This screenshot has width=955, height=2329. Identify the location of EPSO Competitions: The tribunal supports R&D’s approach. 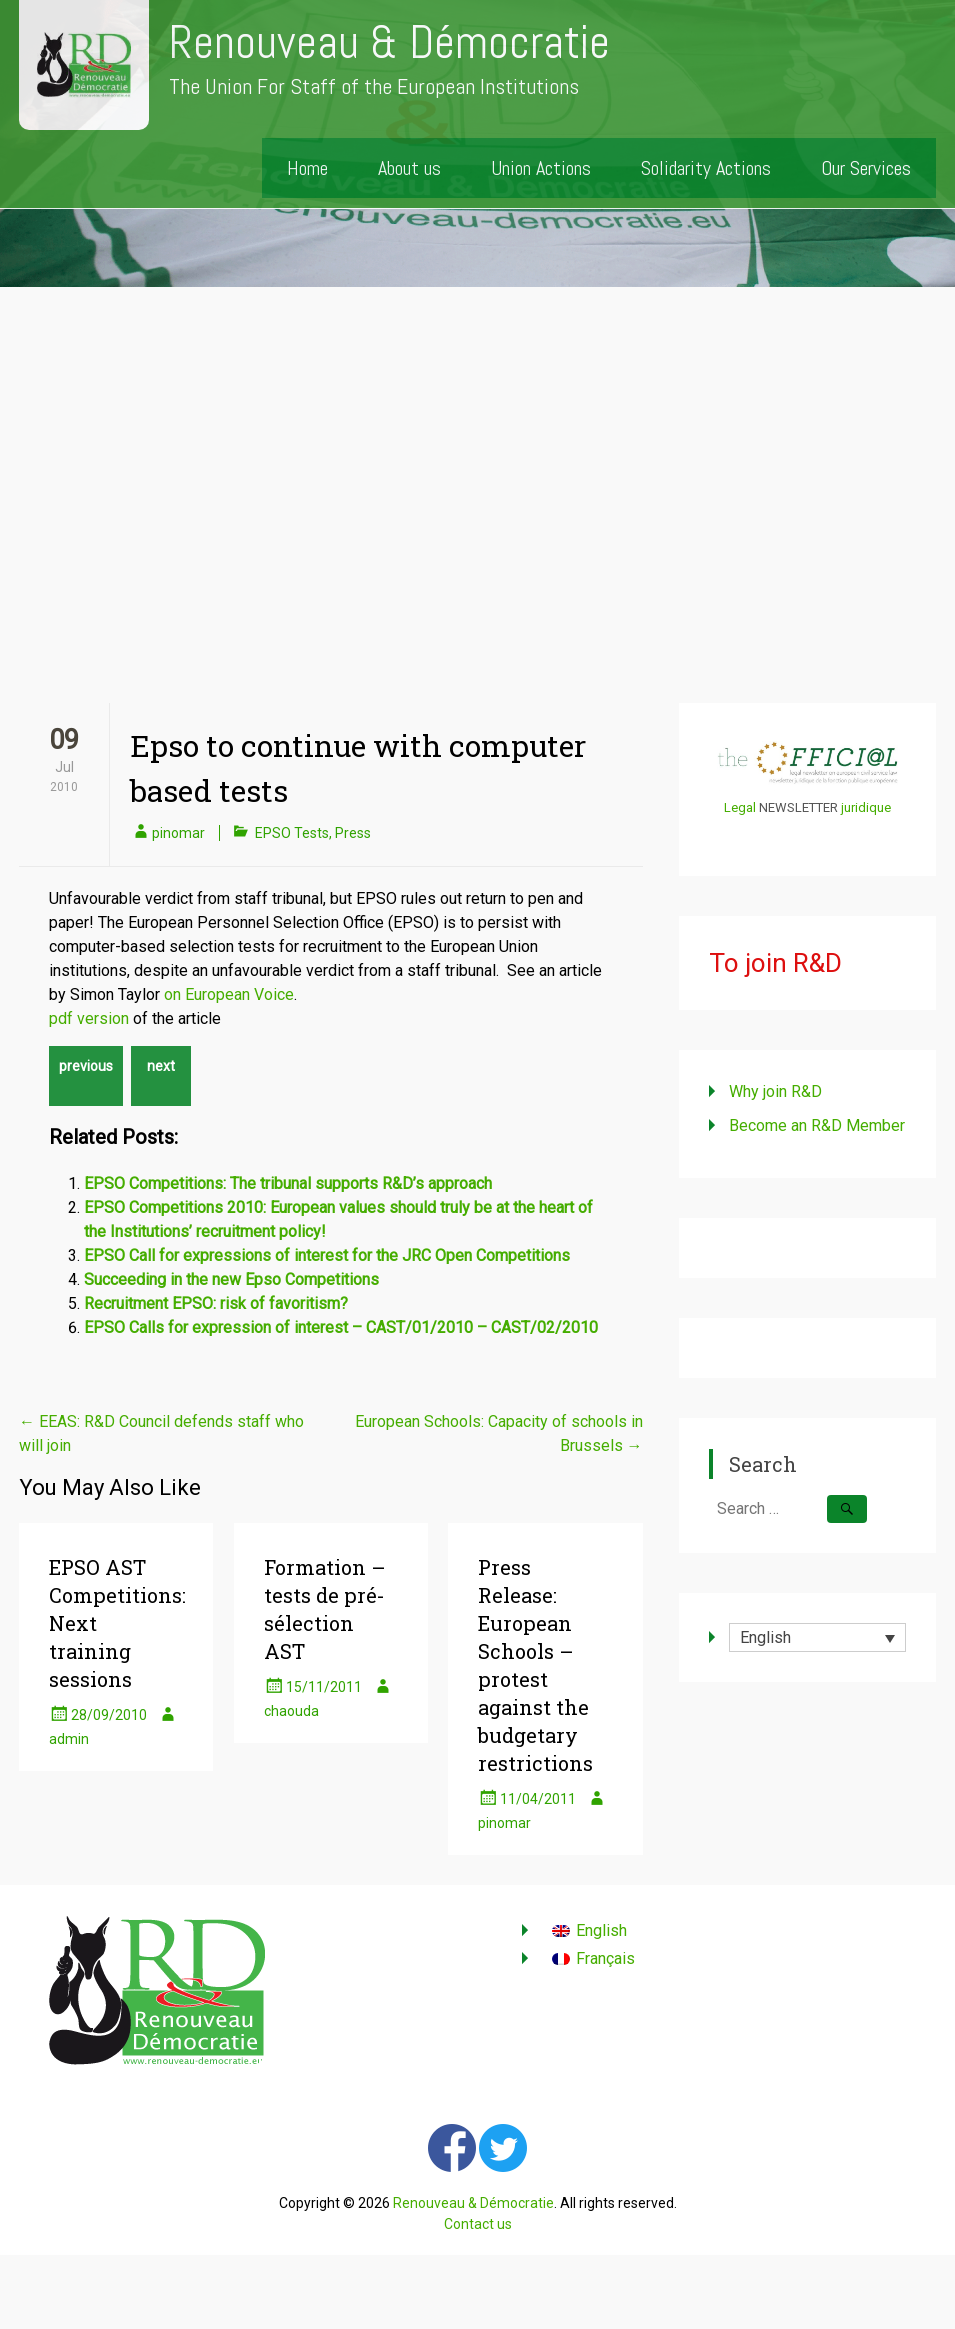
(288, 1183).